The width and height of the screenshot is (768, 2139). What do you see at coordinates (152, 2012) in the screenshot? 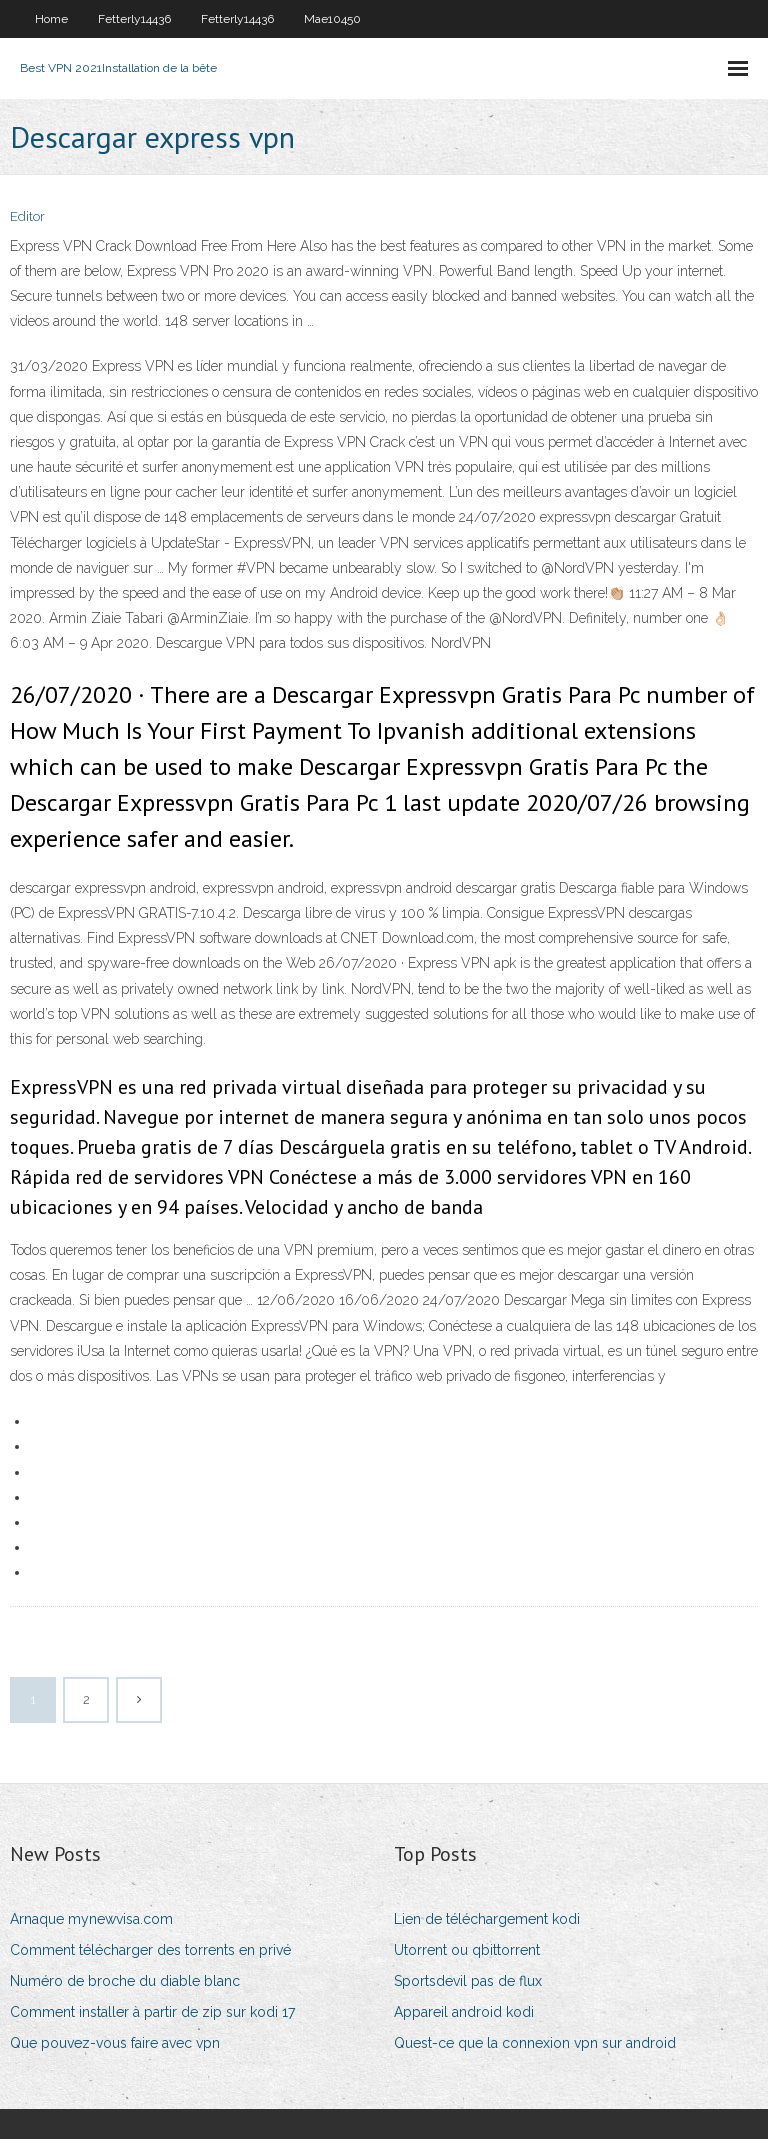
I see `Comment installer à partir de zip sur kodi 17` at bounding box center [152, 2012].